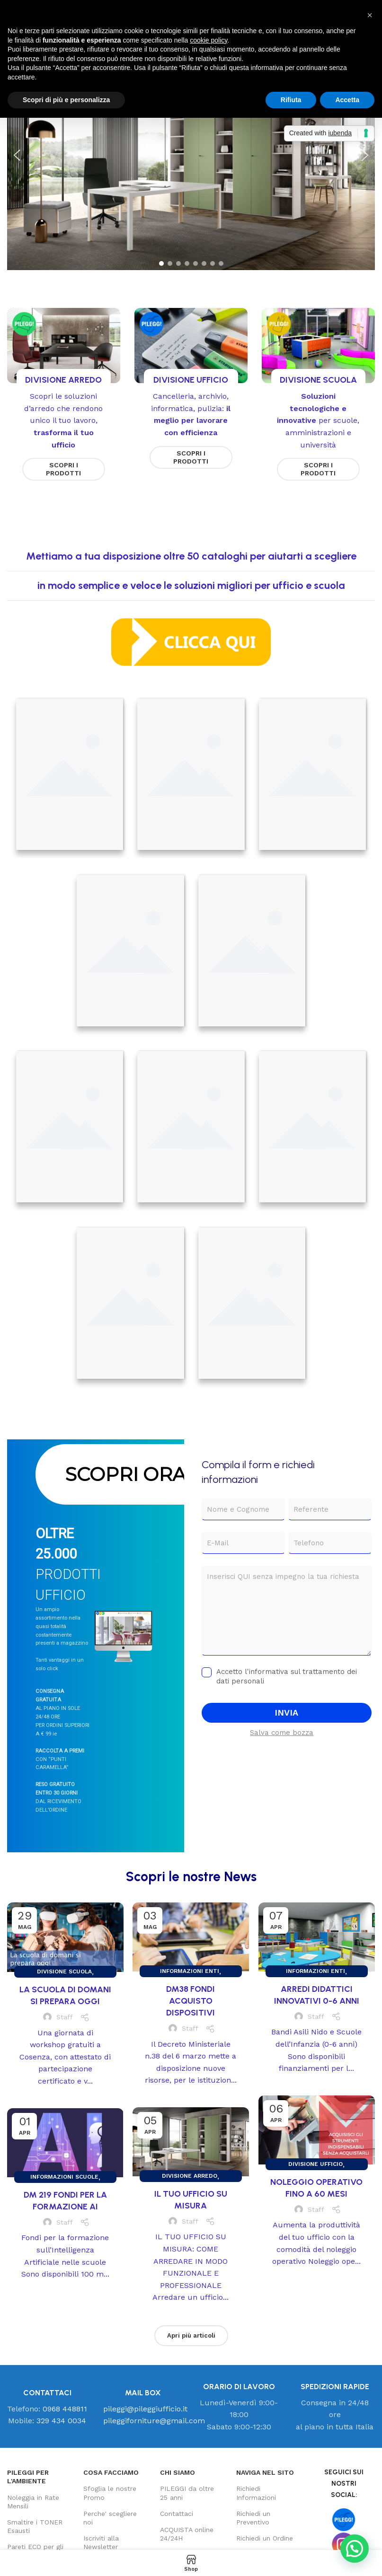 The height and width of the screenshot is (2576, 382). What do you see at coordinates (66, 100) in the screenshot?
I see `Scopri di più e personalizza [button]` at bounding box center [66, 100].